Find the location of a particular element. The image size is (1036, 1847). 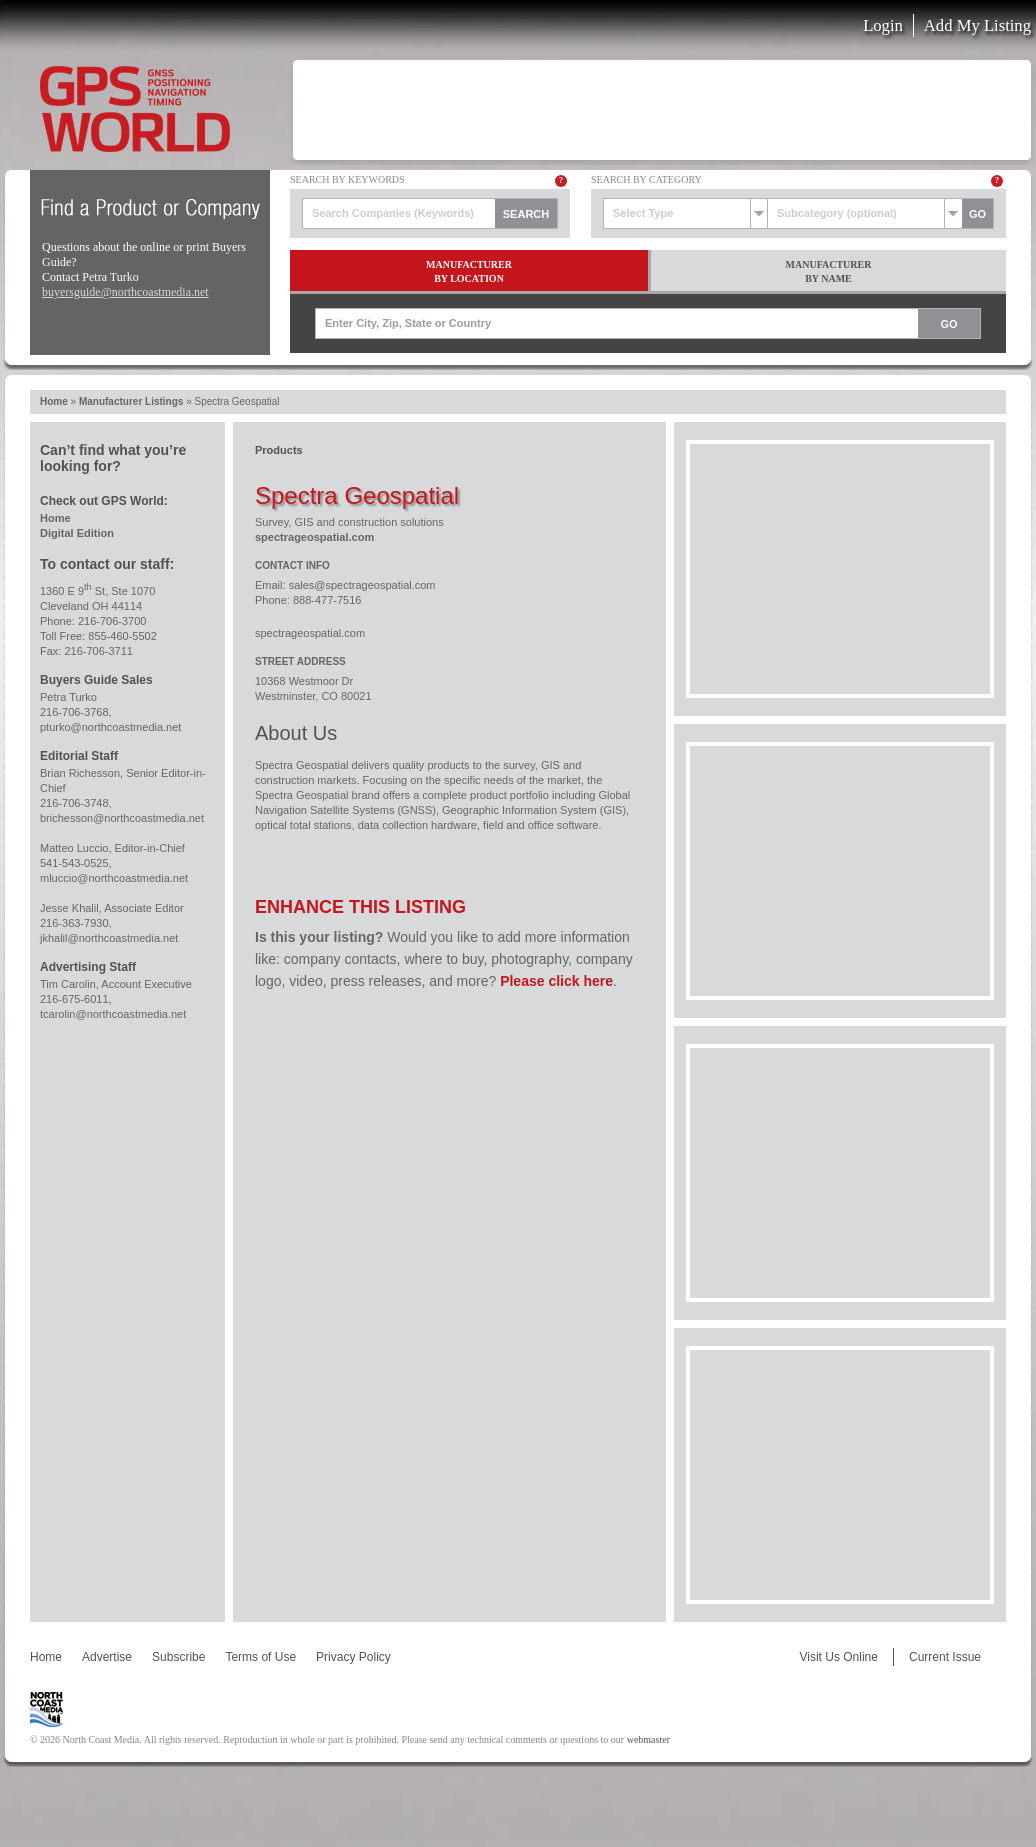

ManufacturerBy Name is located at coordinates (829, 271).